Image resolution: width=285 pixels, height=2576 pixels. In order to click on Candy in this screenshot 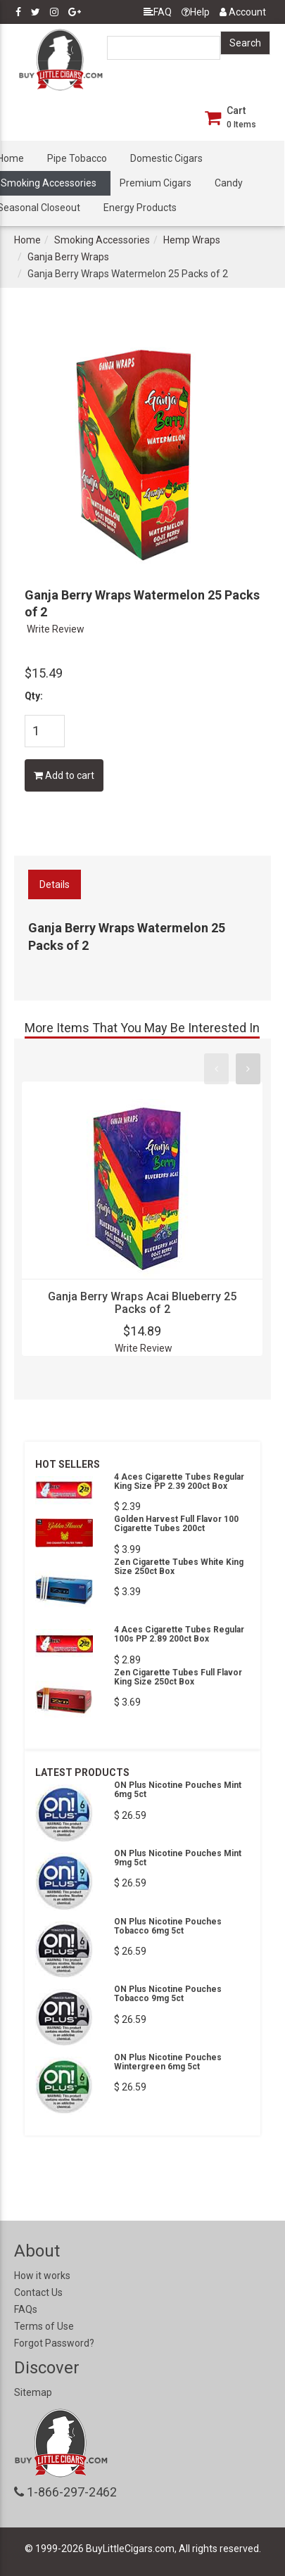, I will do `click(229, 183)`.